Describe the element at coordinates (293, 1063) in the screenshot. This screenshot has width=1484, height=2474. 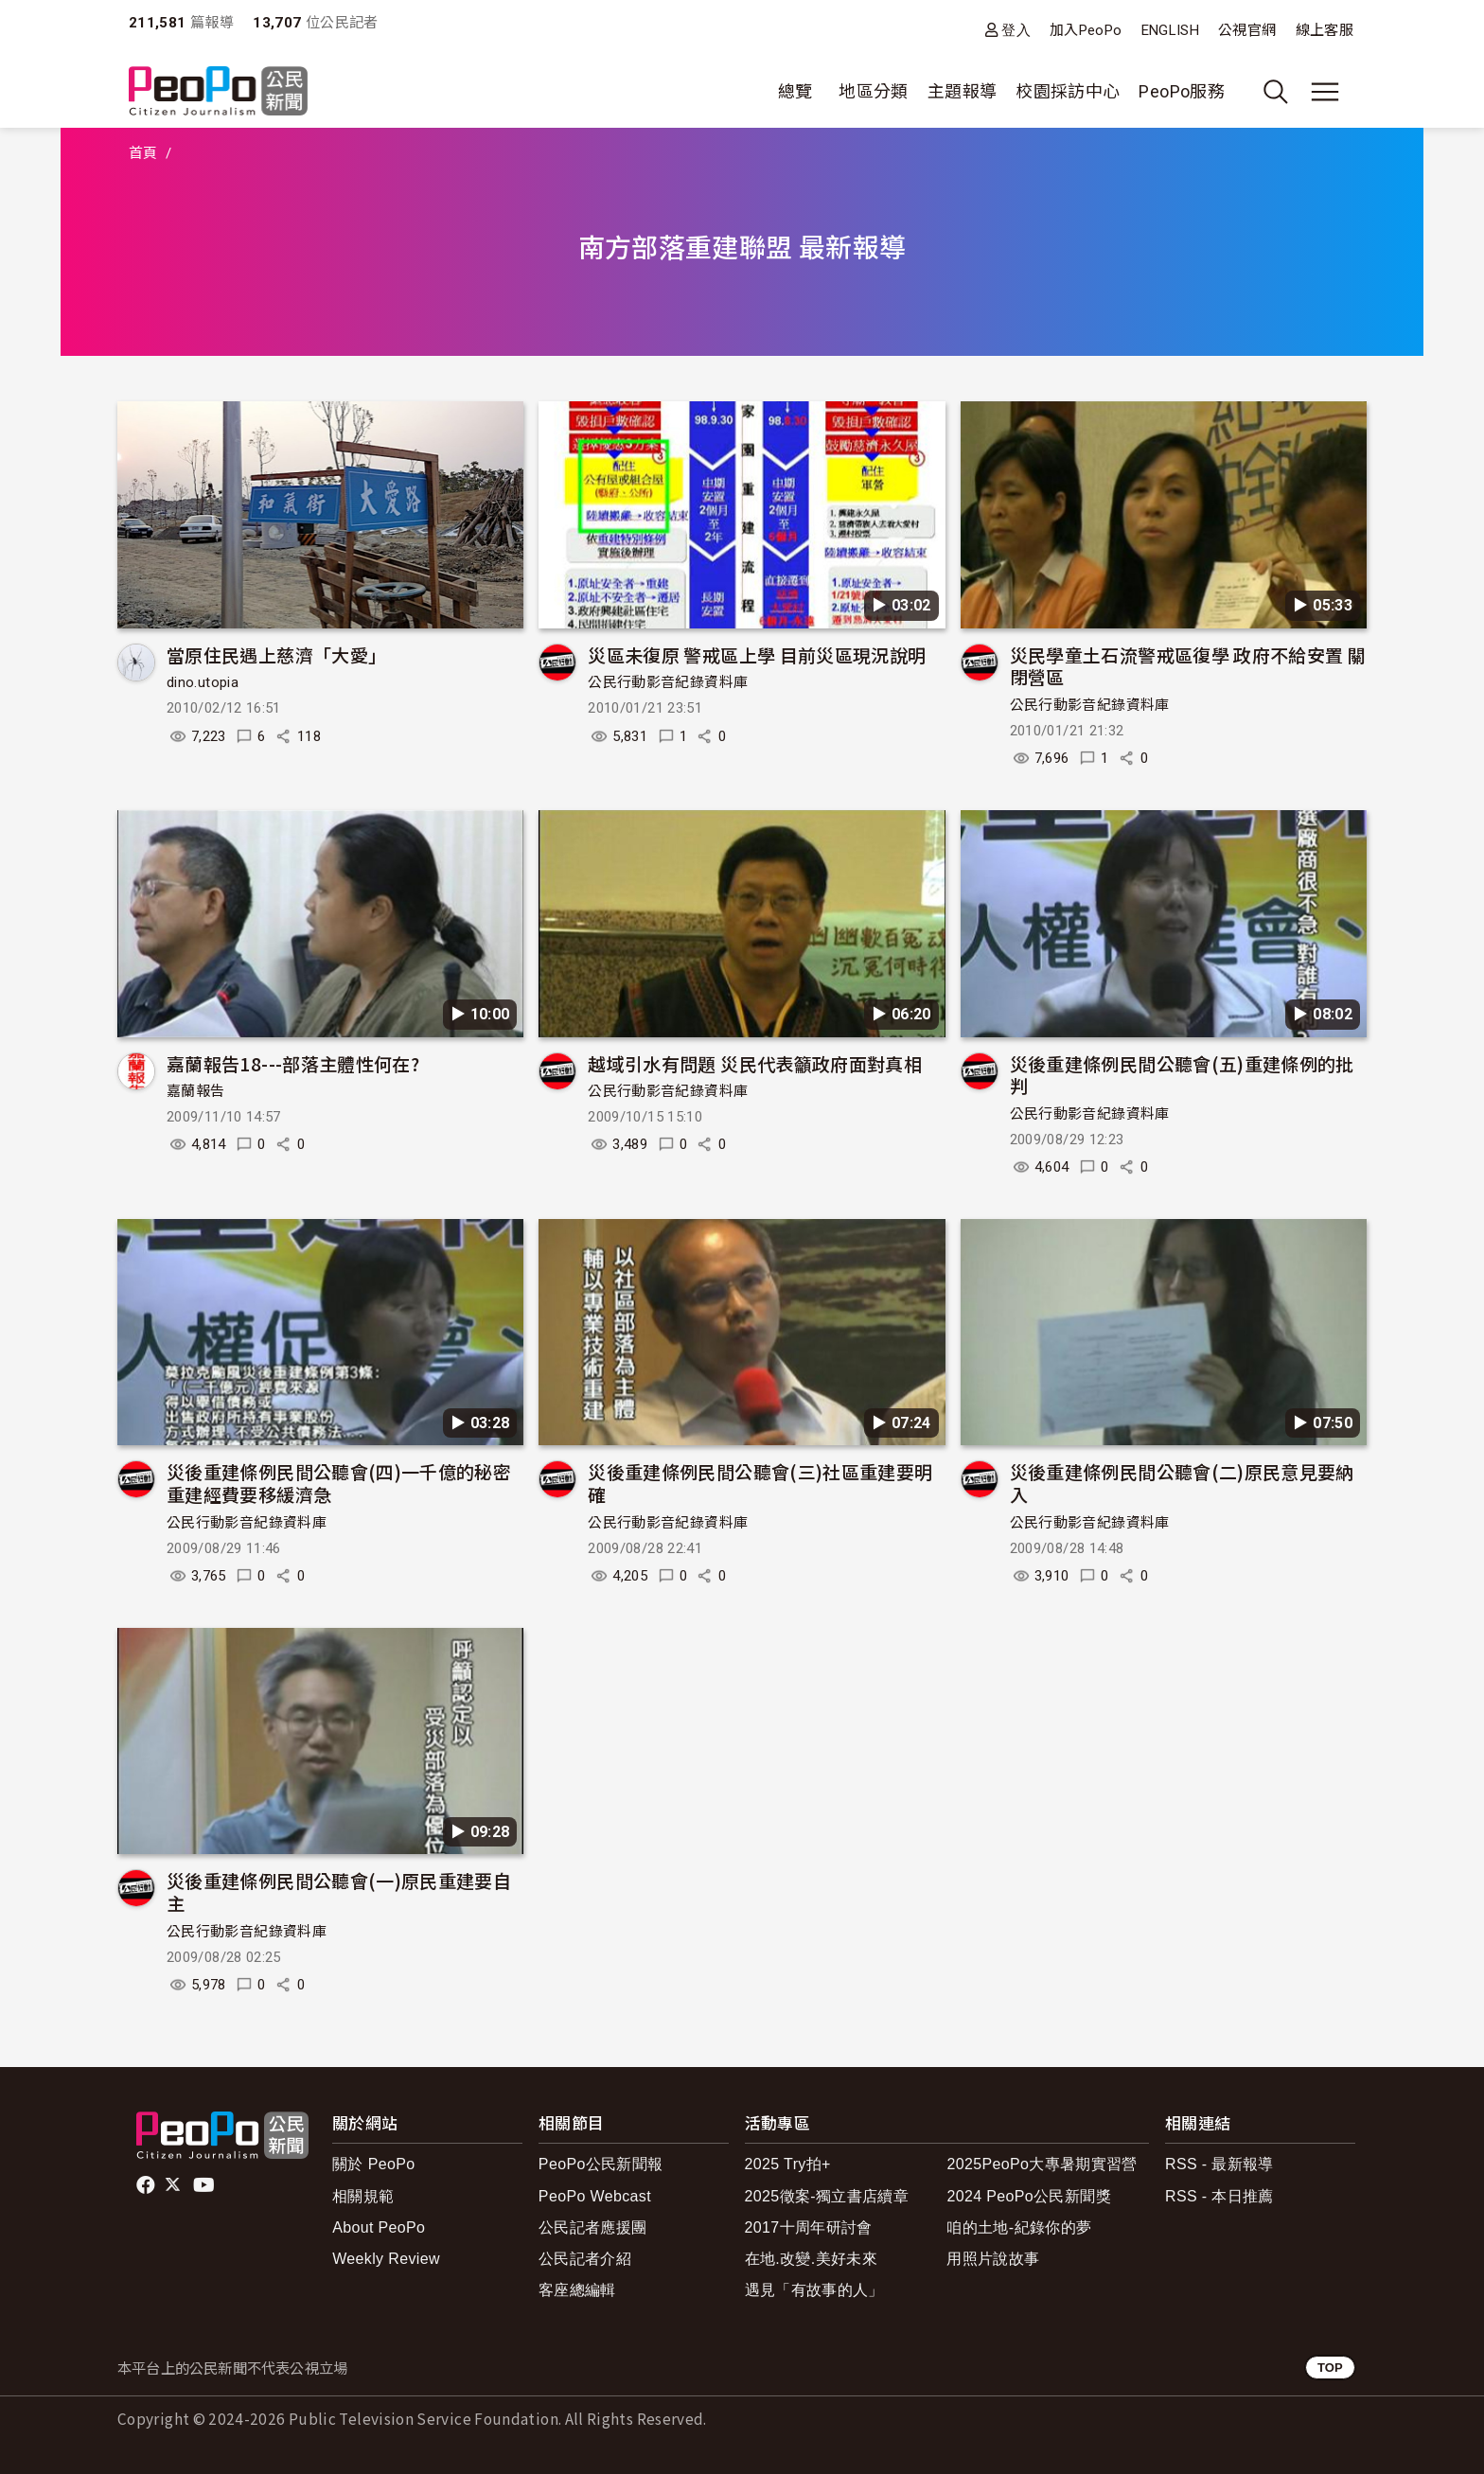
I see `嘉蘭報告18---部落主體性何在?` at that location.